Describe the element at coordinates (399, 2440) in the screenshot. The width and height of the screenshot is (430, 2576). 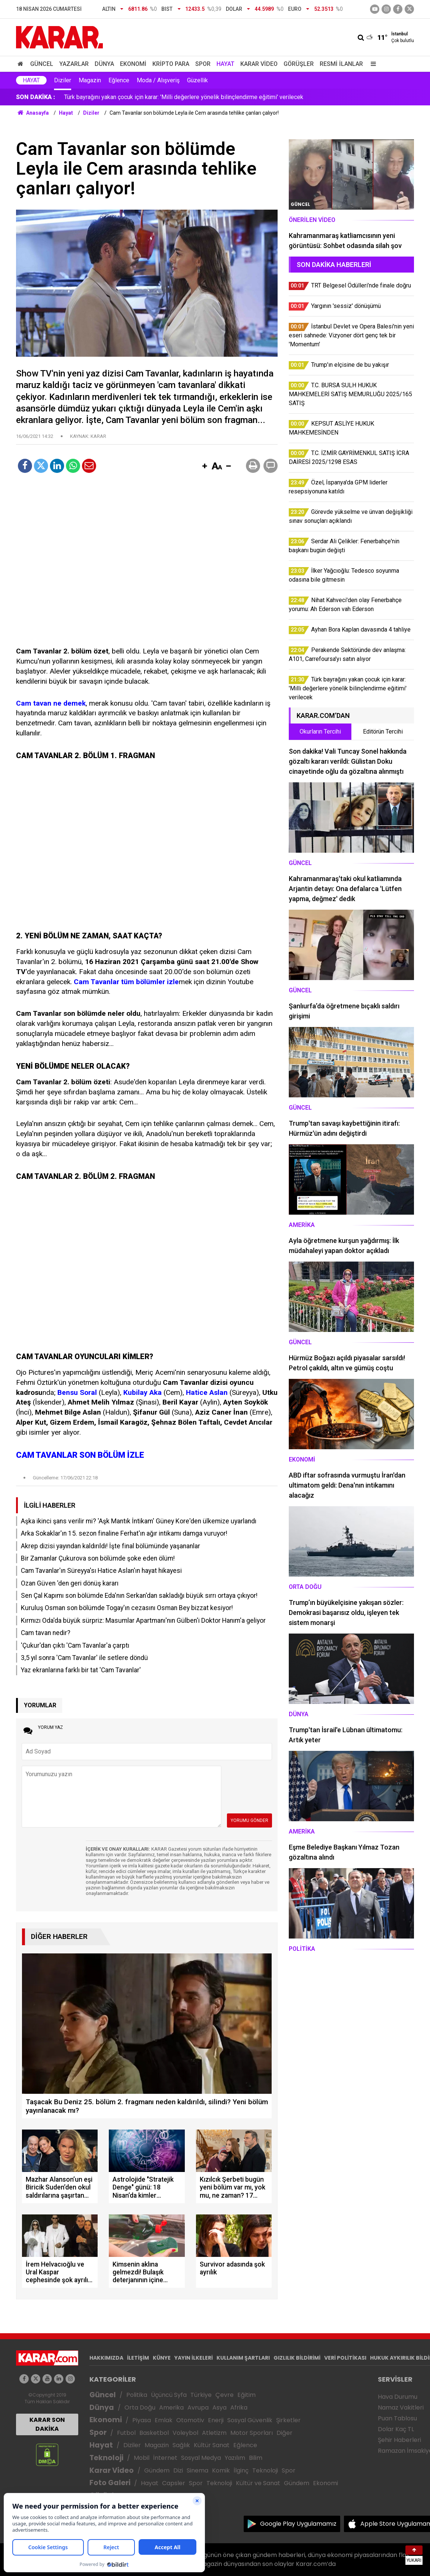
I see `Şehir Haberleri` at that location.